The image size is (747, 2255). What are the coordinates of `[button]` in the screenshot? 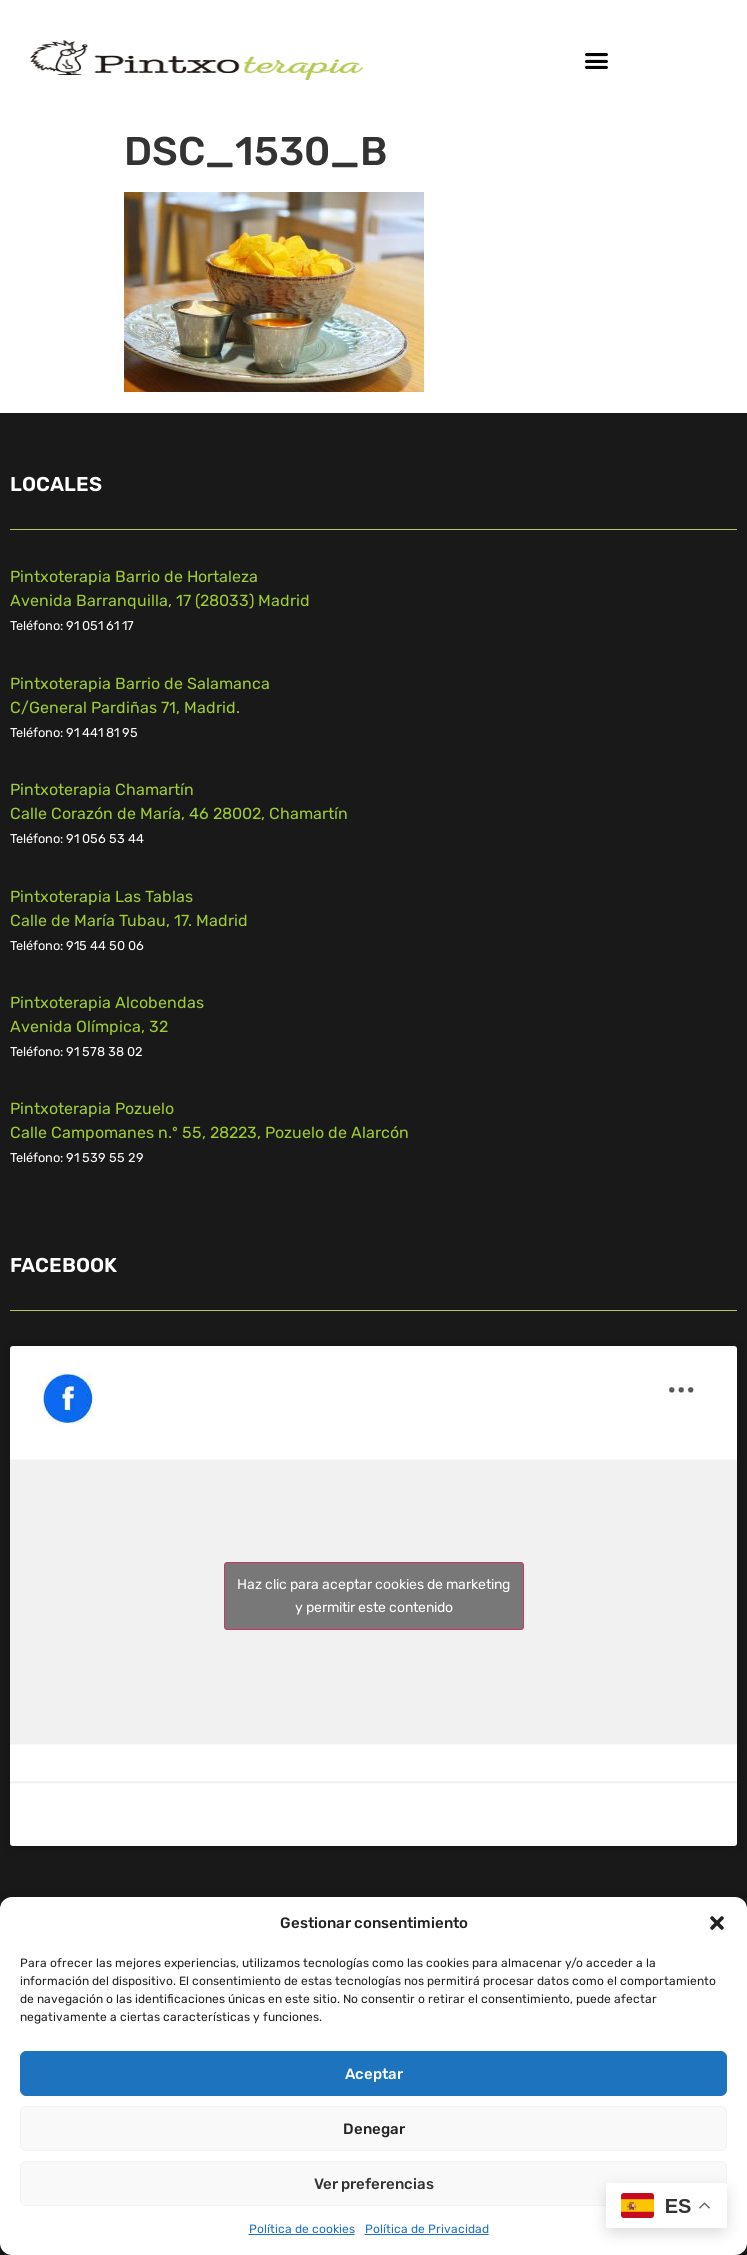 It's located at (717, 1923).